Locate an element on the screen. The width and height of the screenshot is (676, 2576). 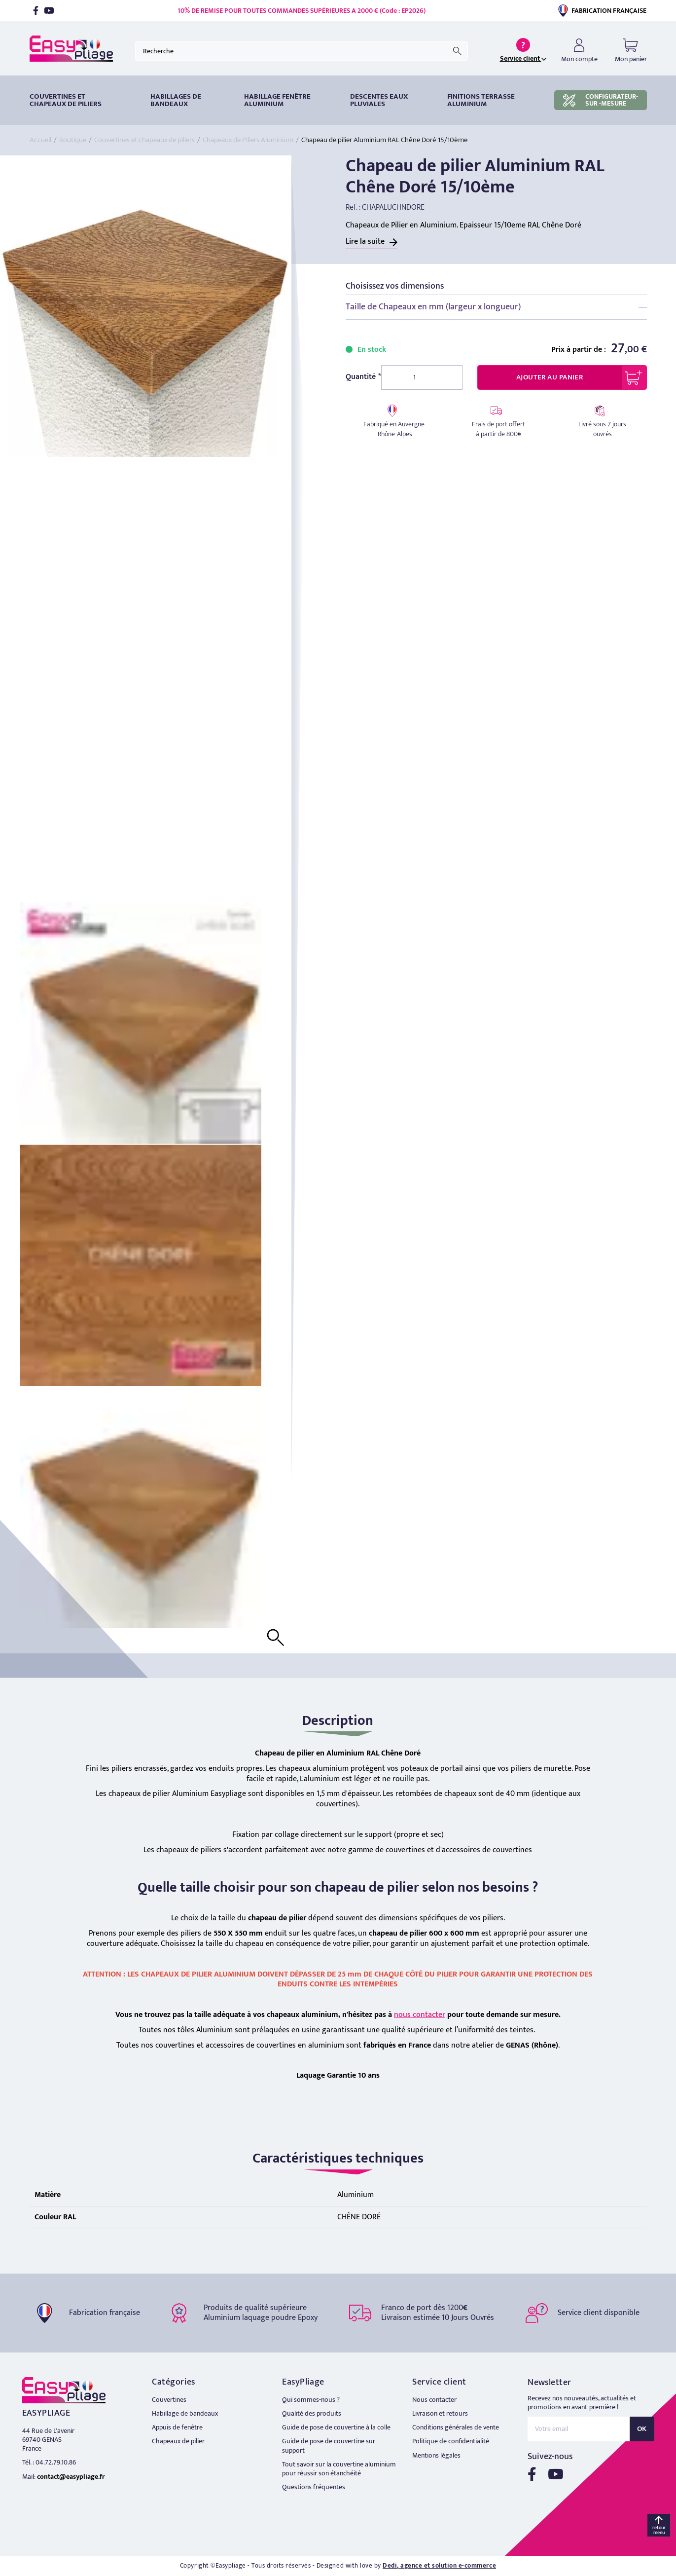
Habillage de bandeaux is located at coordinates (185, 2413).